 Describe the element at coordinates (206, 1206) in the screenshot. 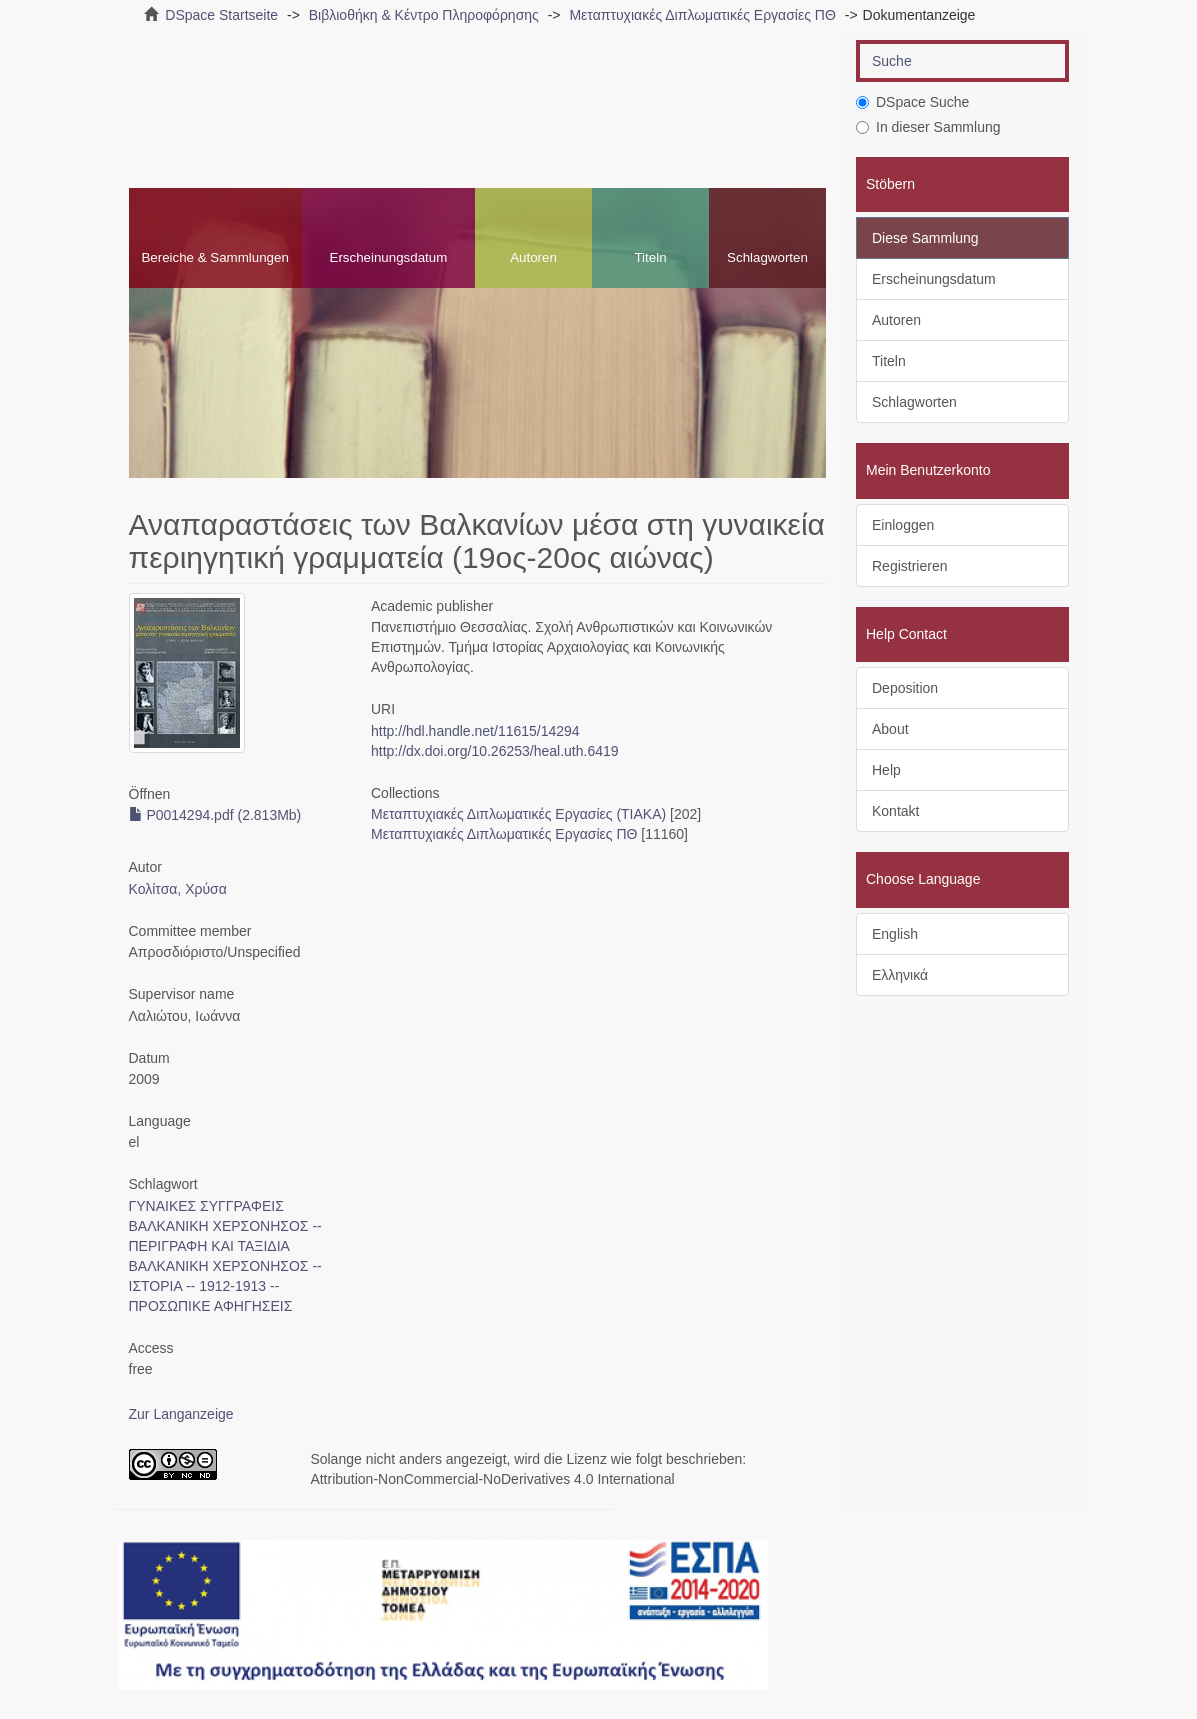

I see `ΓΥΝΑΙΚΕΣ ΣΥΓΓΡΑΦΕΙΣ` at that location.